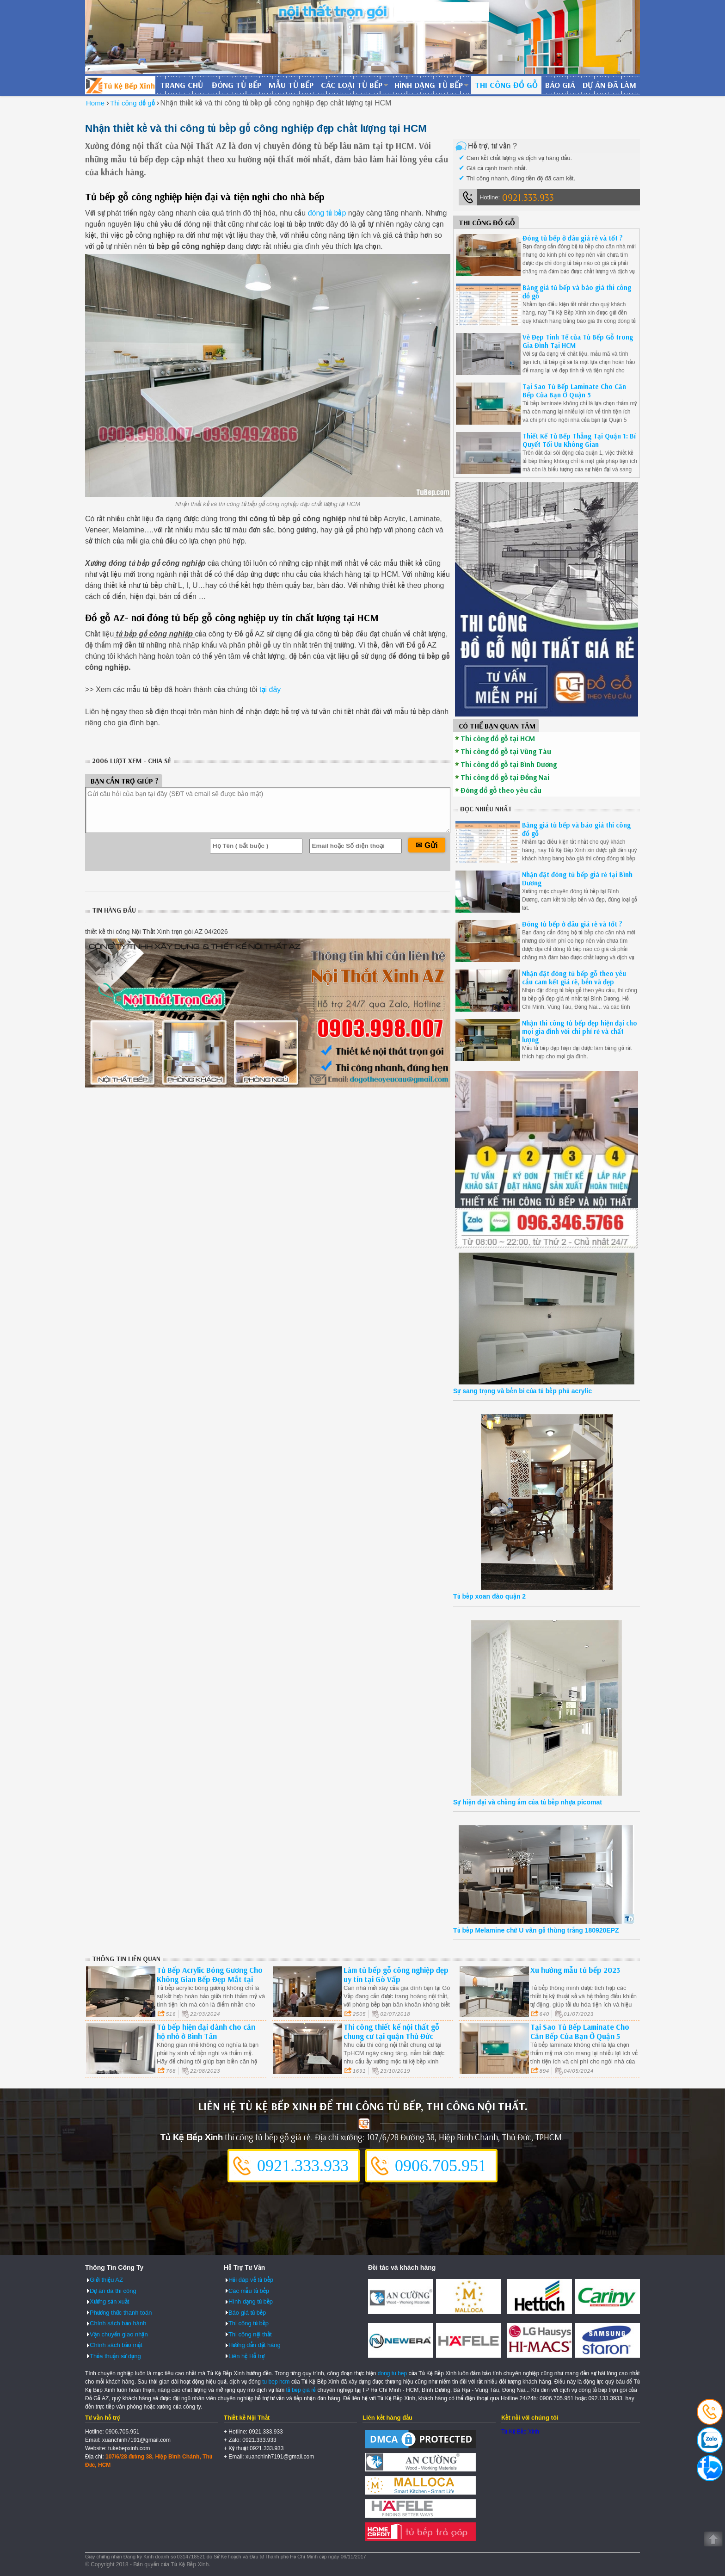  I want to click on Thi công đồ gỗ tại Bình Dương, so click(509, 764).